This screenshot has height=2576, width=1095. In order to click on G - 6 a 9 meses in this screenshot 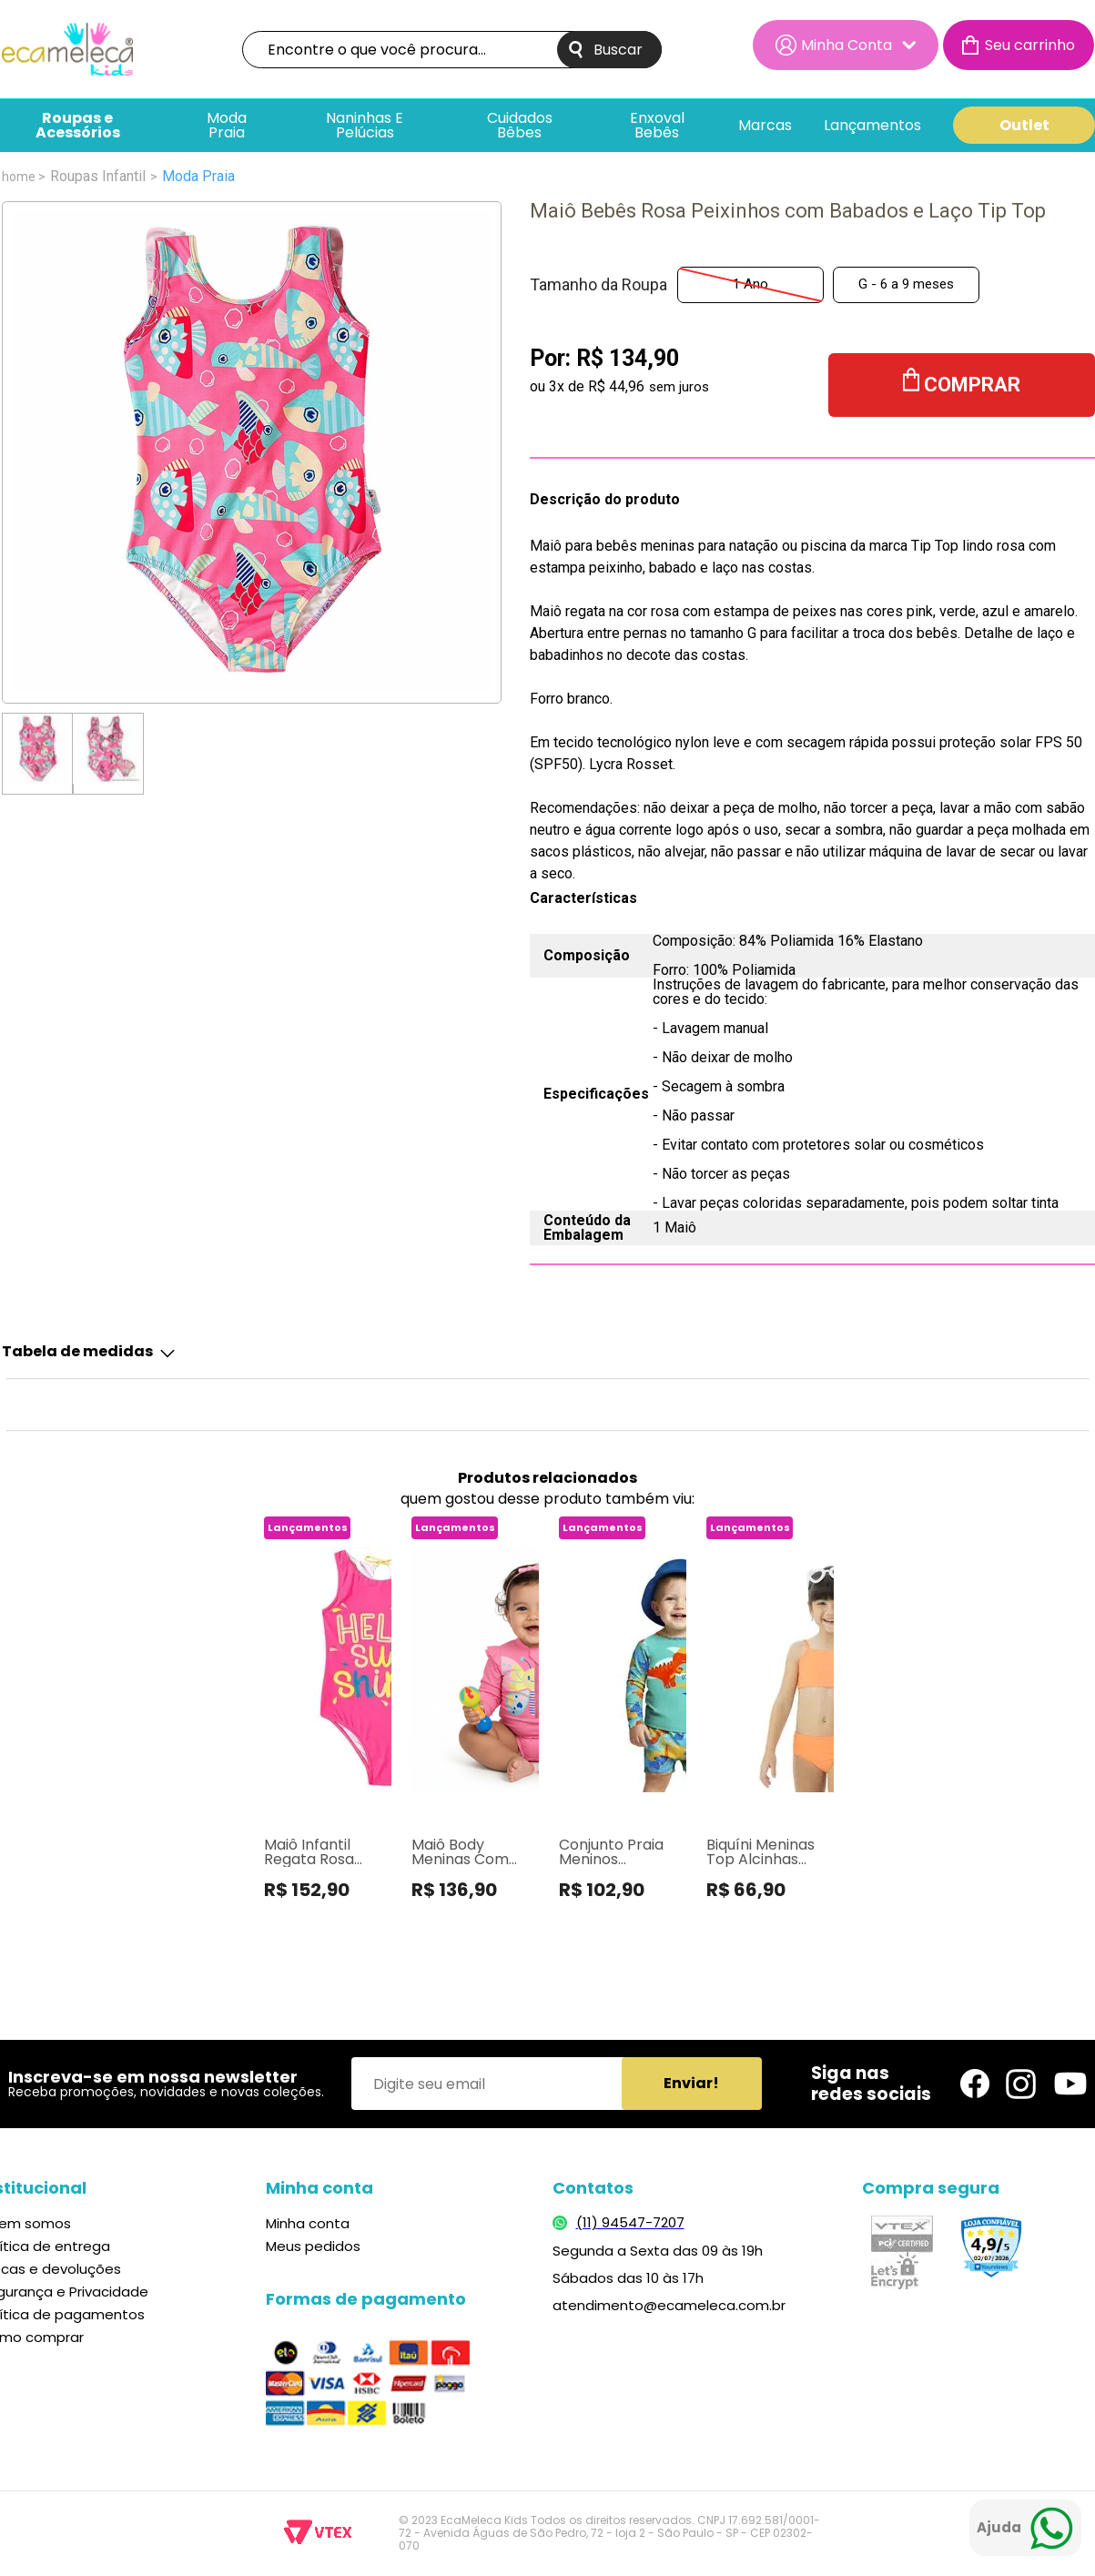, I will do `click(906, 284)`.